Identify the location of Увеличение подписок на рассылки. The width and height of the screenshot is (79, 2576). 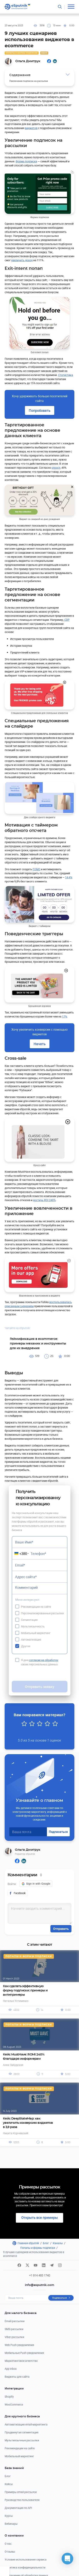
(28, 81).